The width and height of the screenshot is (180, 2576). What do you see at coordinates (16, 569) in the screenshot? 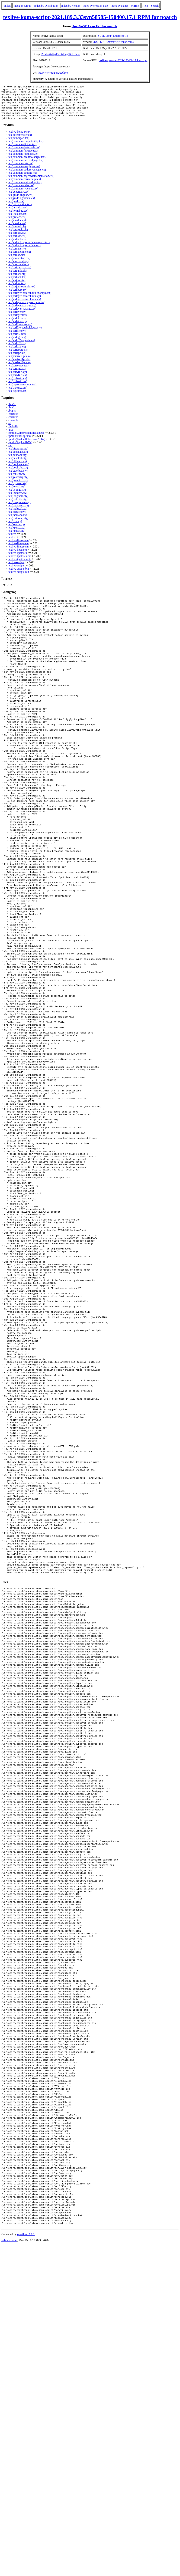
I see `texlive-scripts` at bounding box center [16, 569].